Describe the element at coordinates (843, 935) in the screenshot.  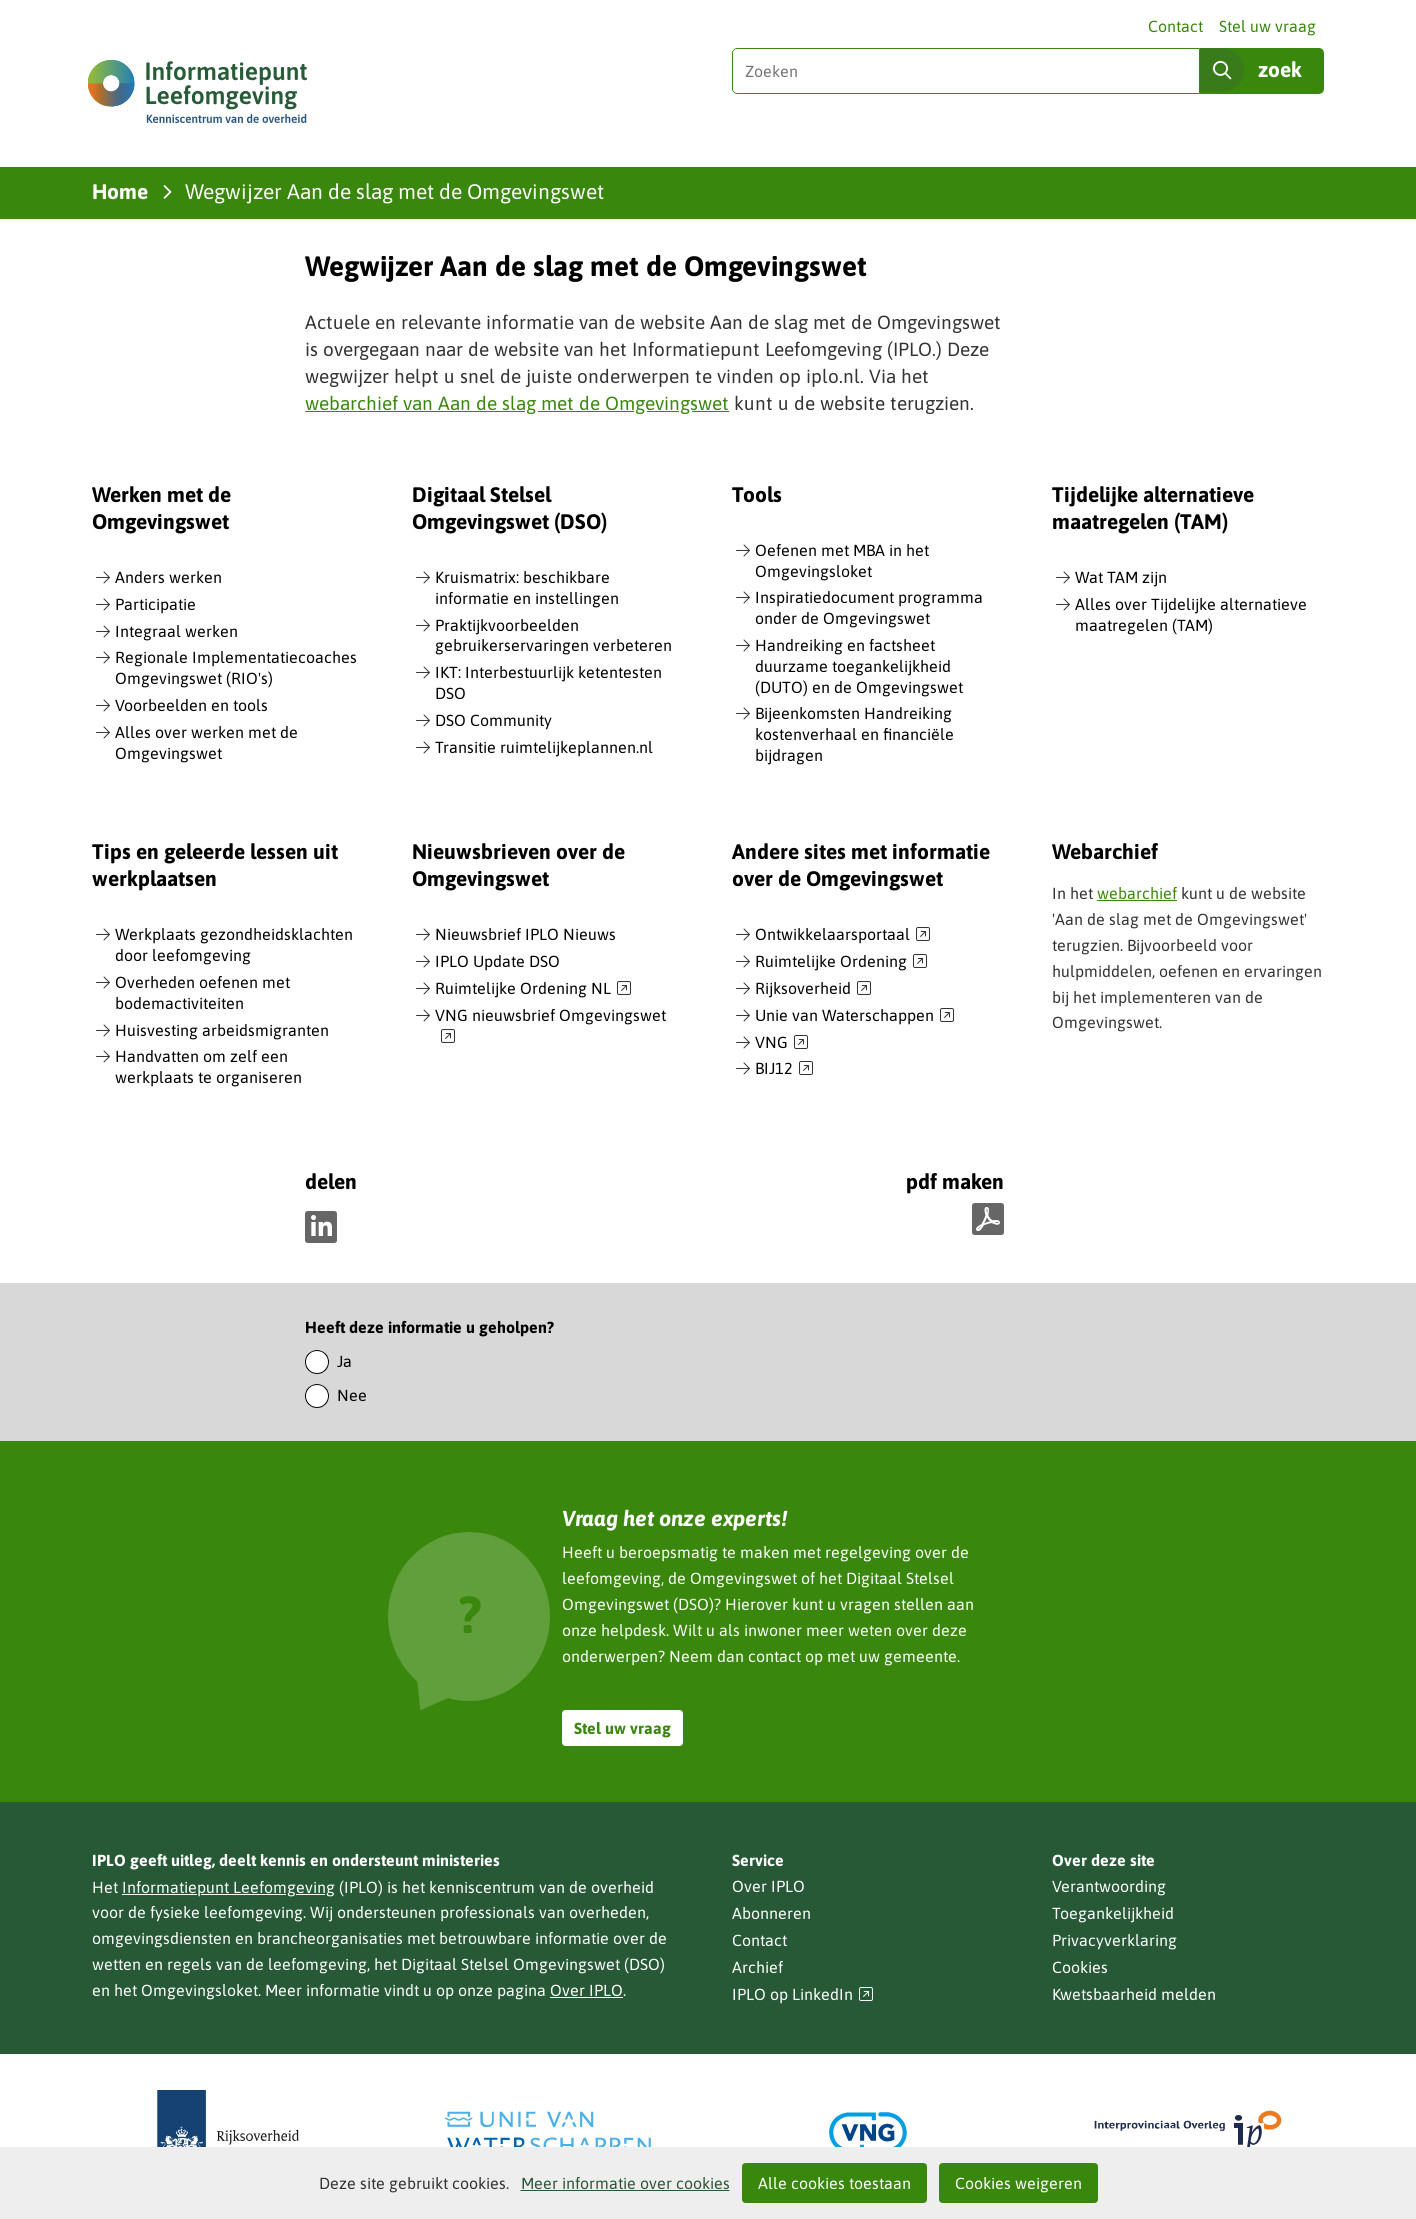
I see `Ontwikkelaarsportaal` at that location.